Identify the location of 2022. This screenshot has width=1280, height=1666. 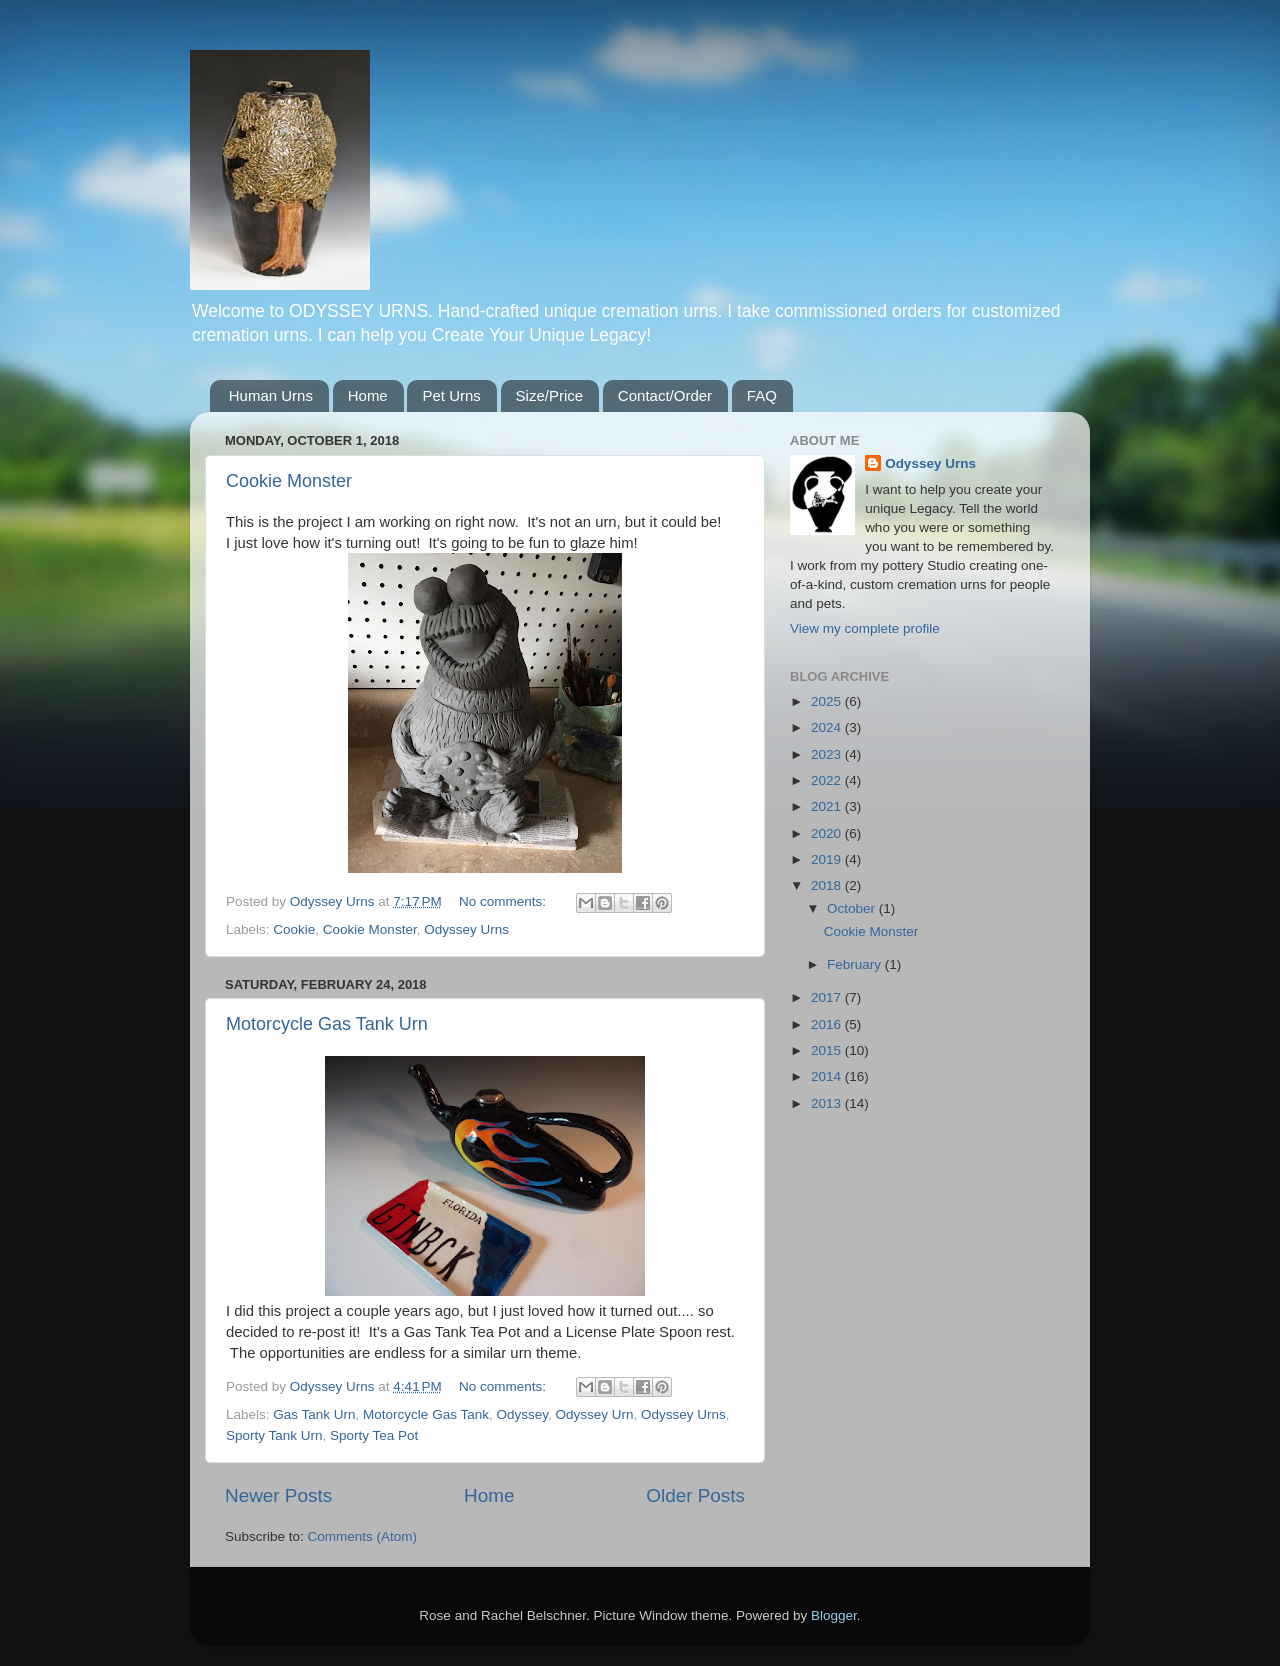
(828, 780).